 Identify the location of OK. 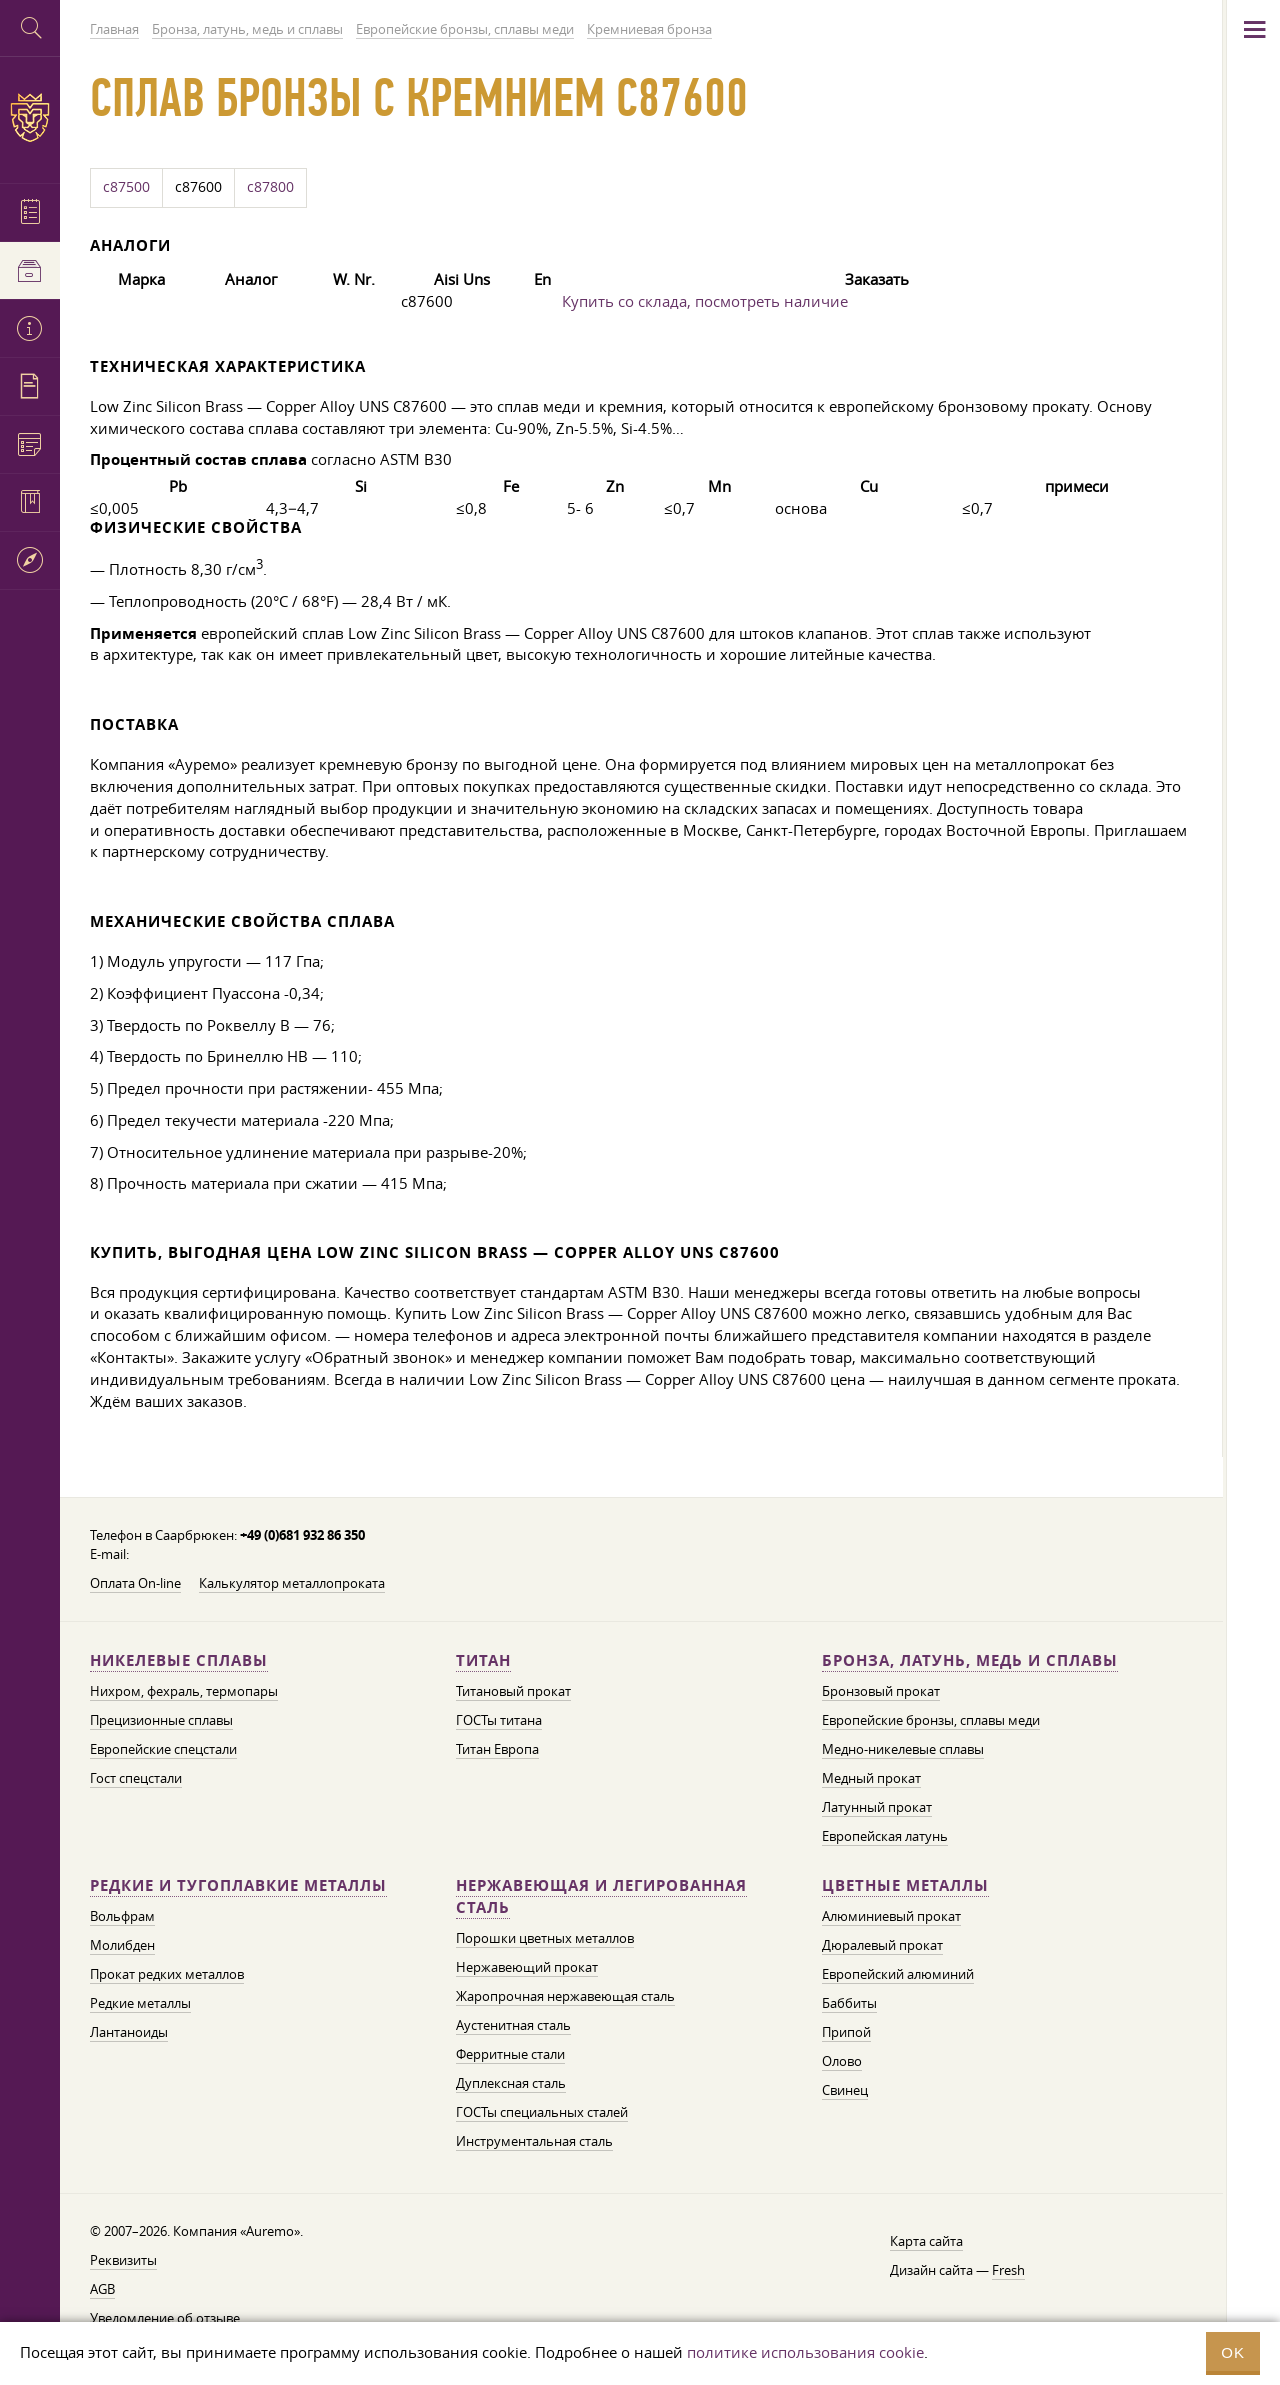
(1233, 2352).